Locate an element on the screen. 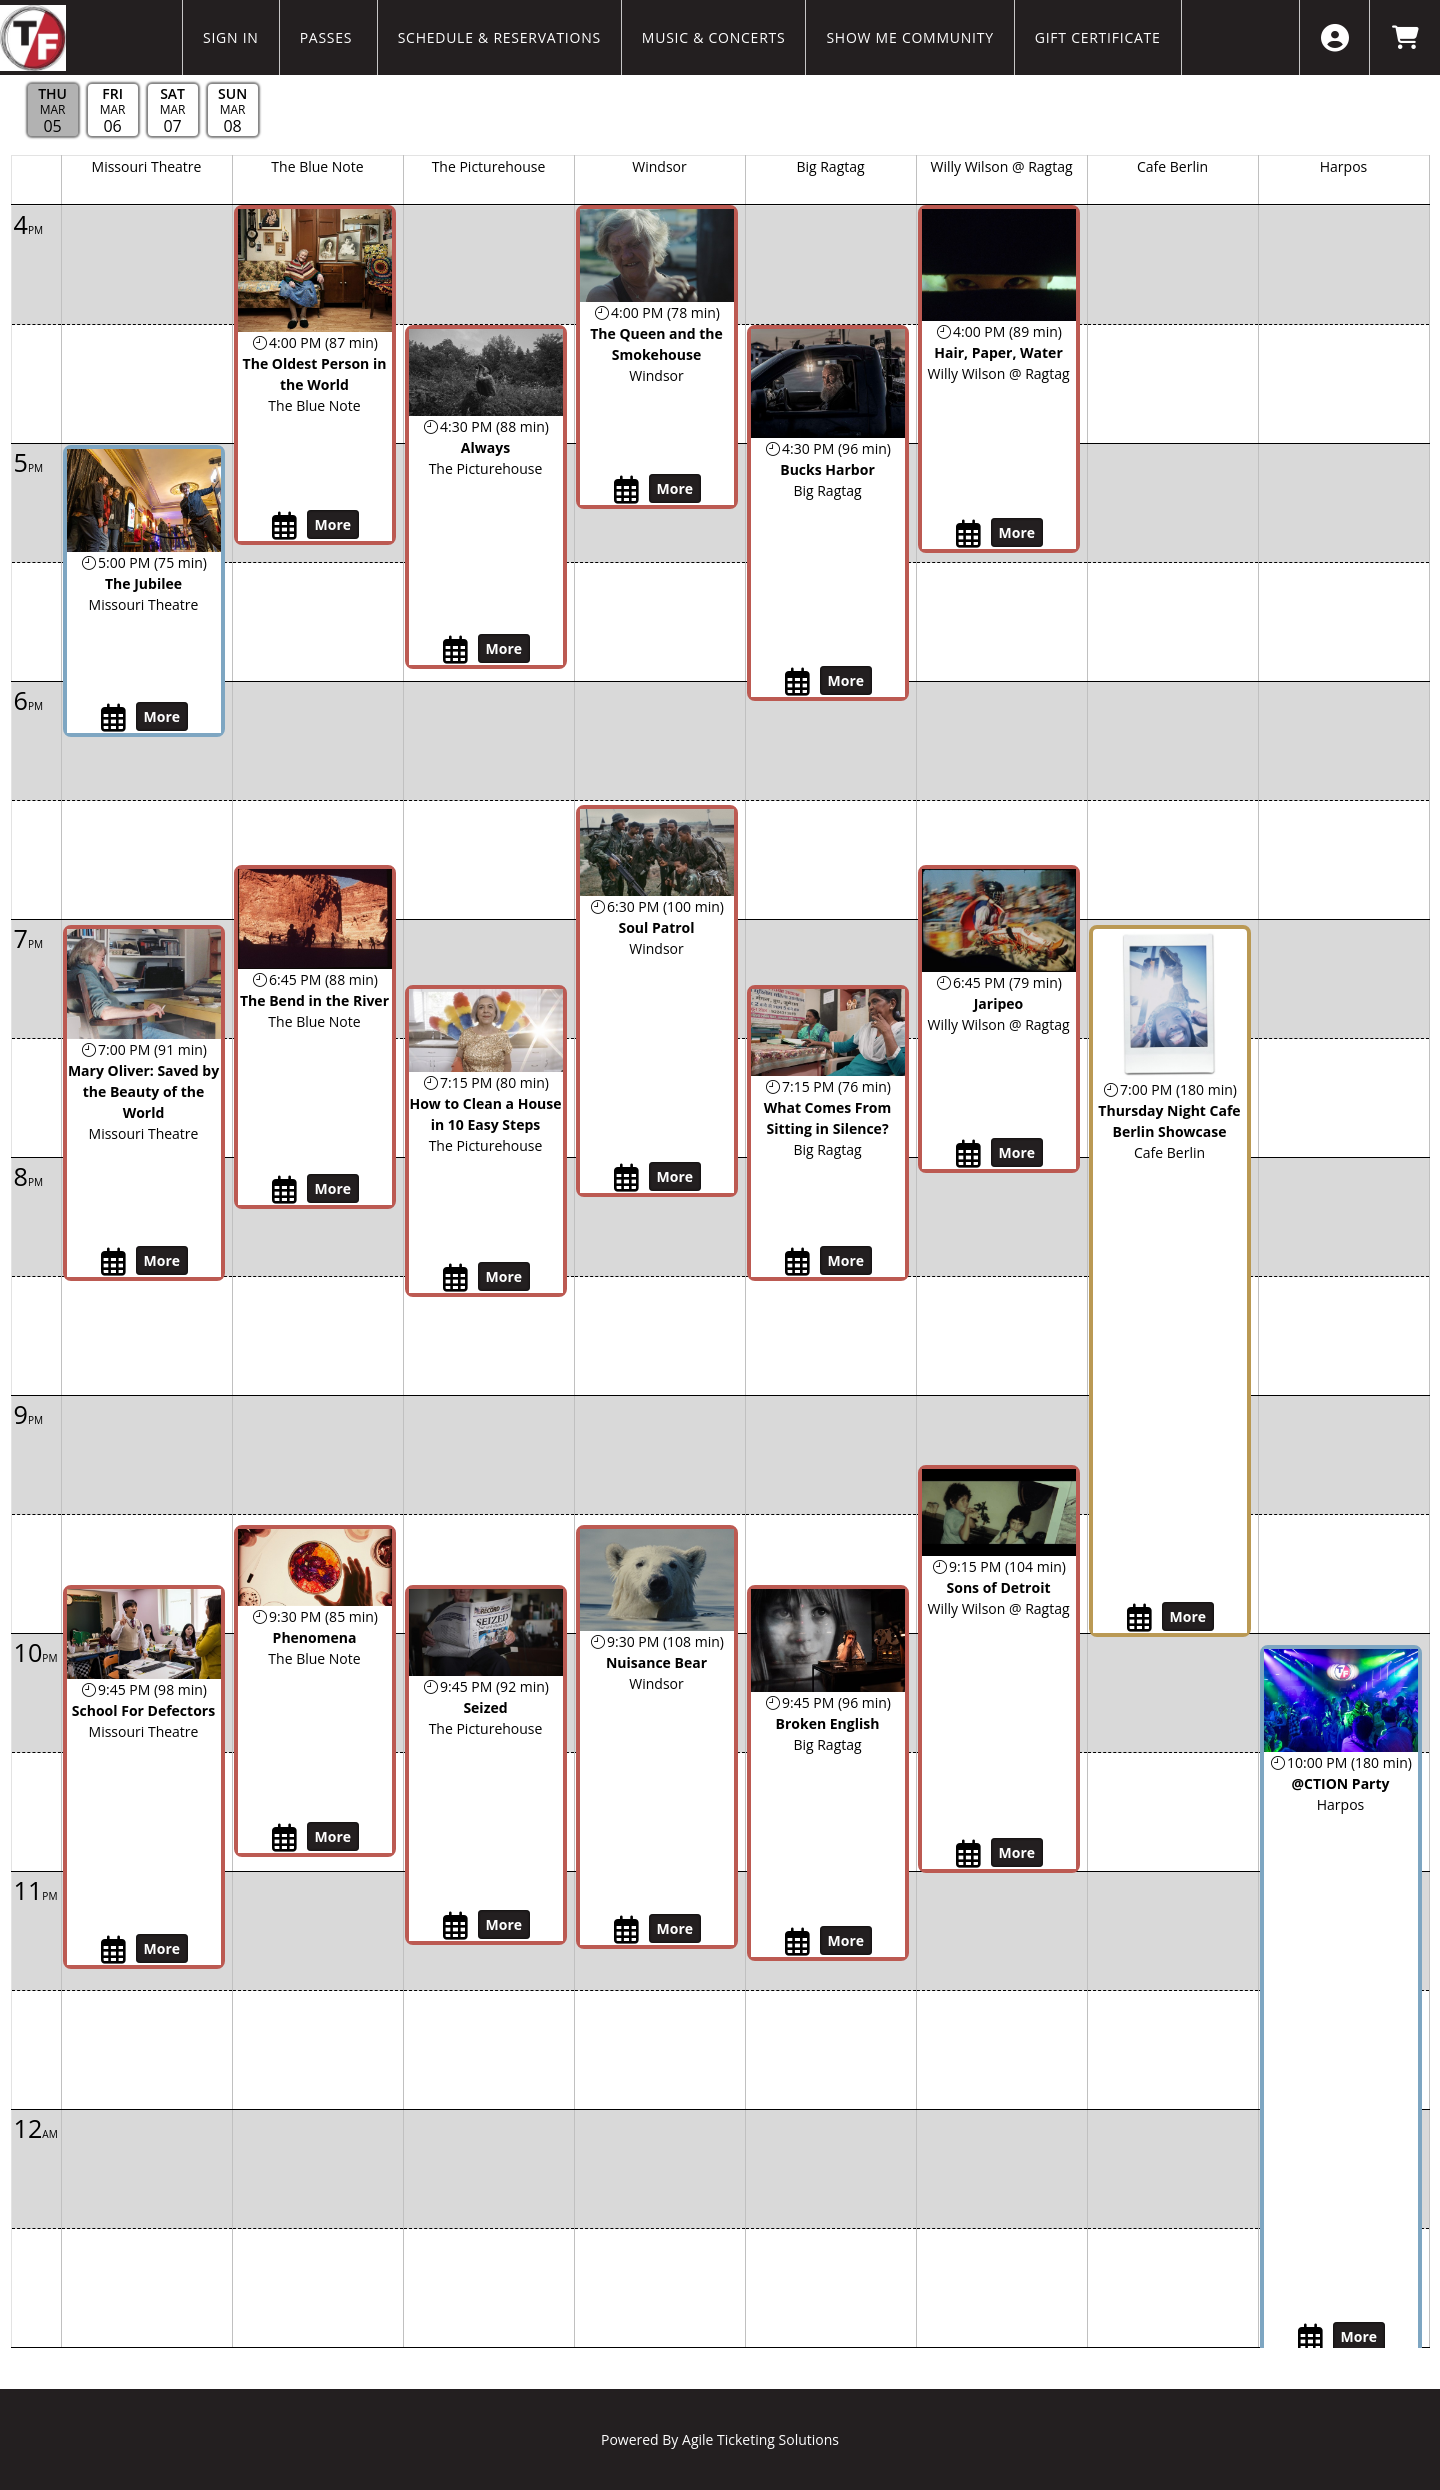 This screenshot has height=2490, width=1440. [My Calendar Toggle Nuisance Bear - Thu, Mar 5, 2026] is located at coordinates (628, 1930).